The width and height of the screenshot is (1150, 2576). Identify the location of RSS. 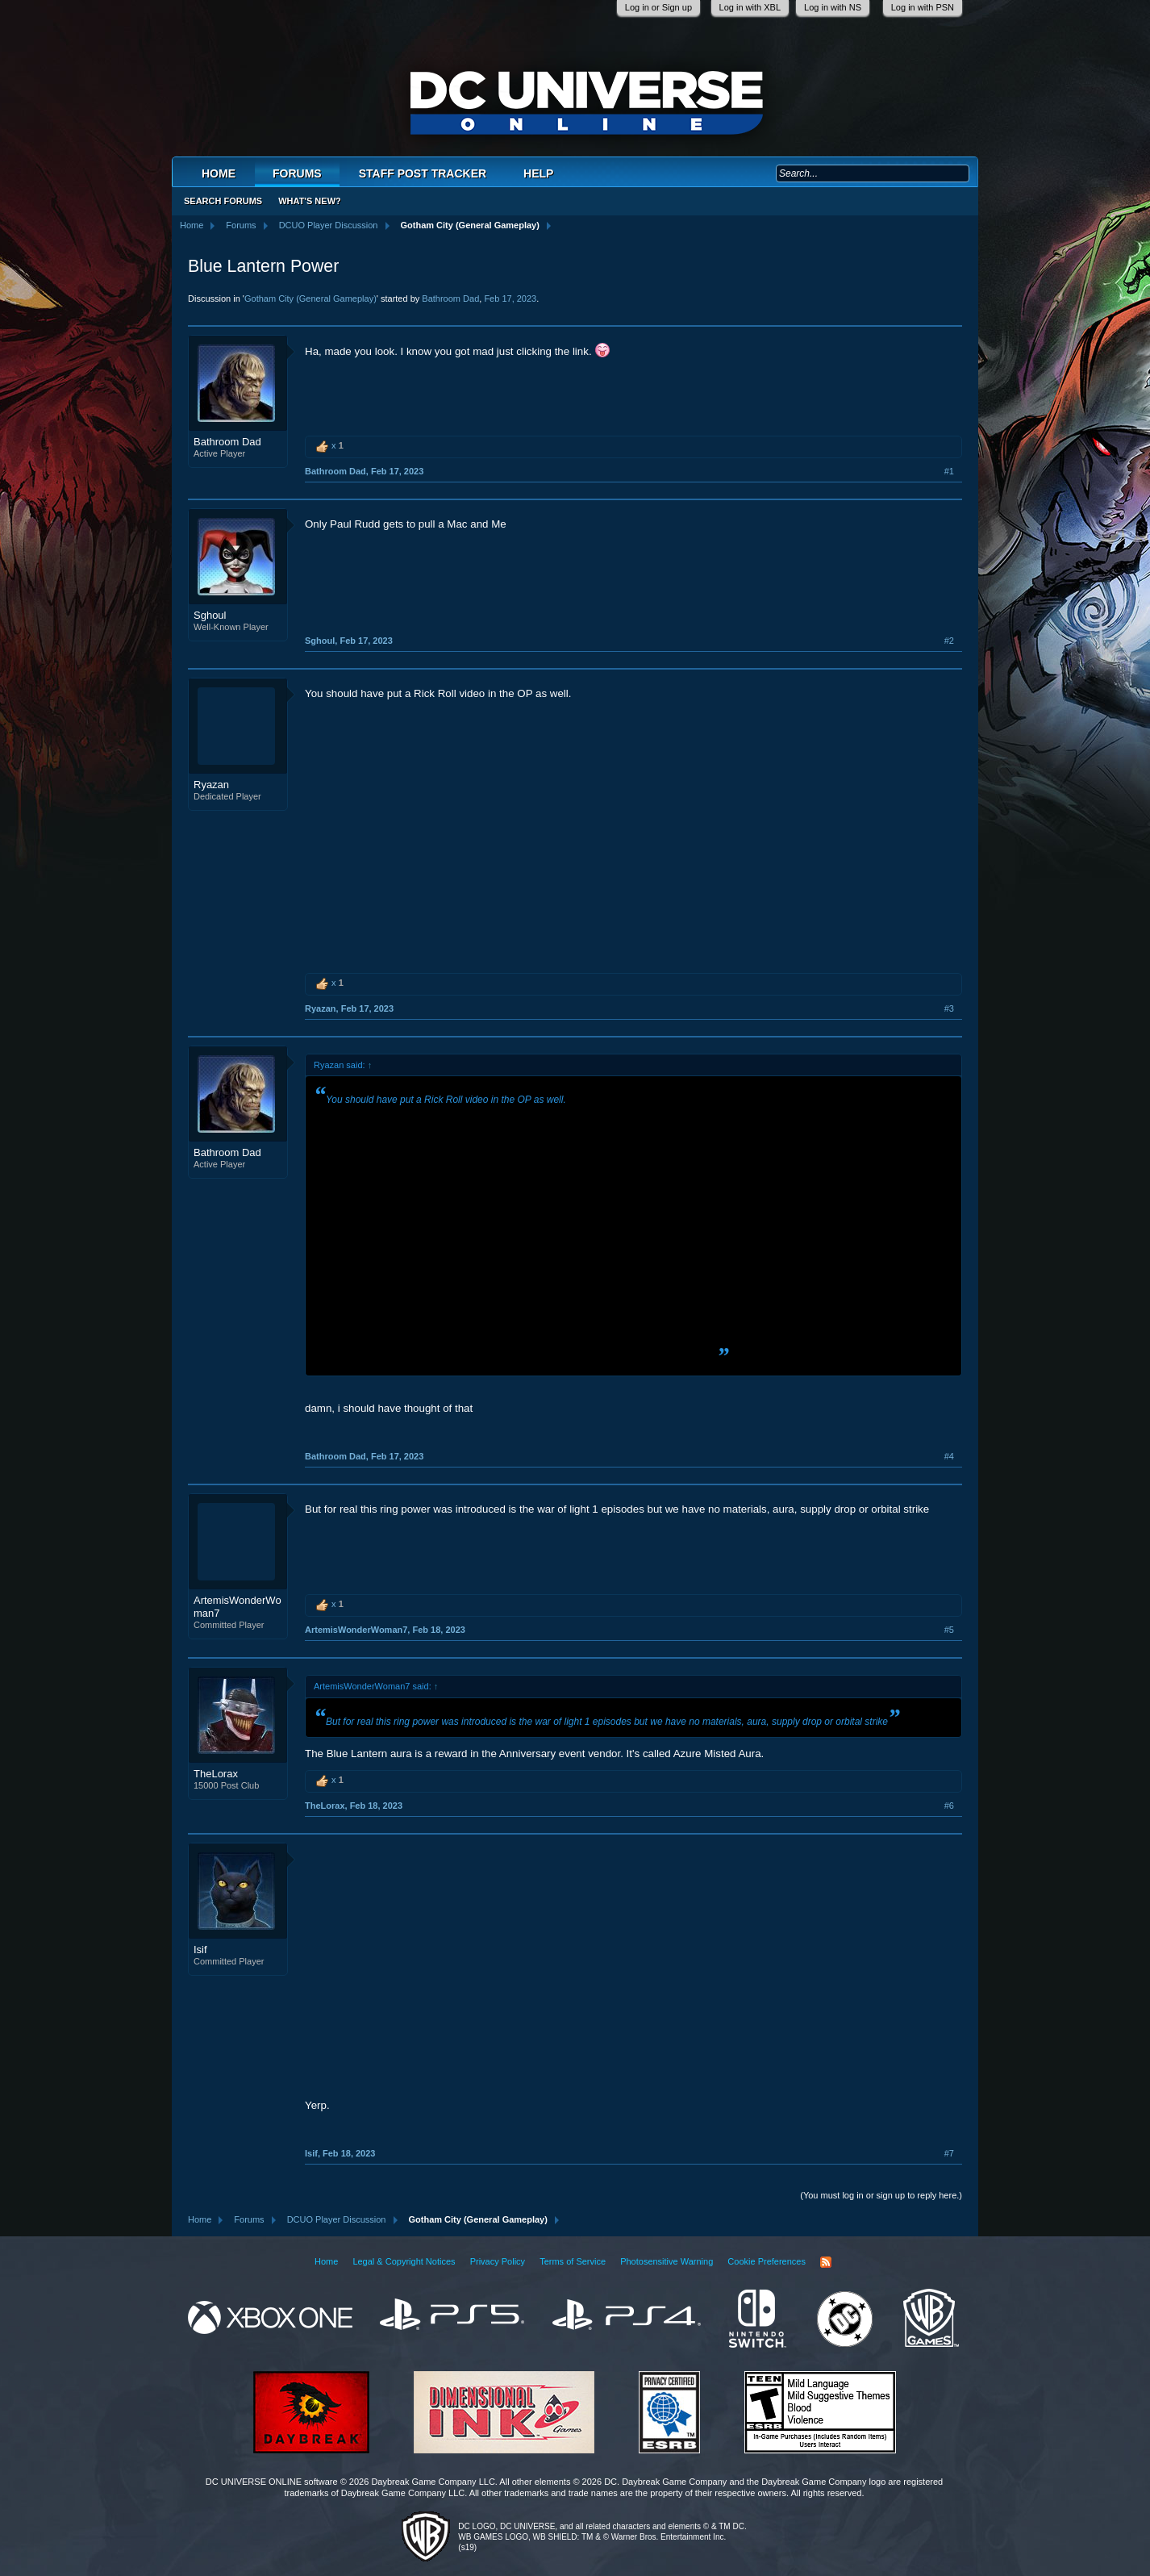
(825, 2262).